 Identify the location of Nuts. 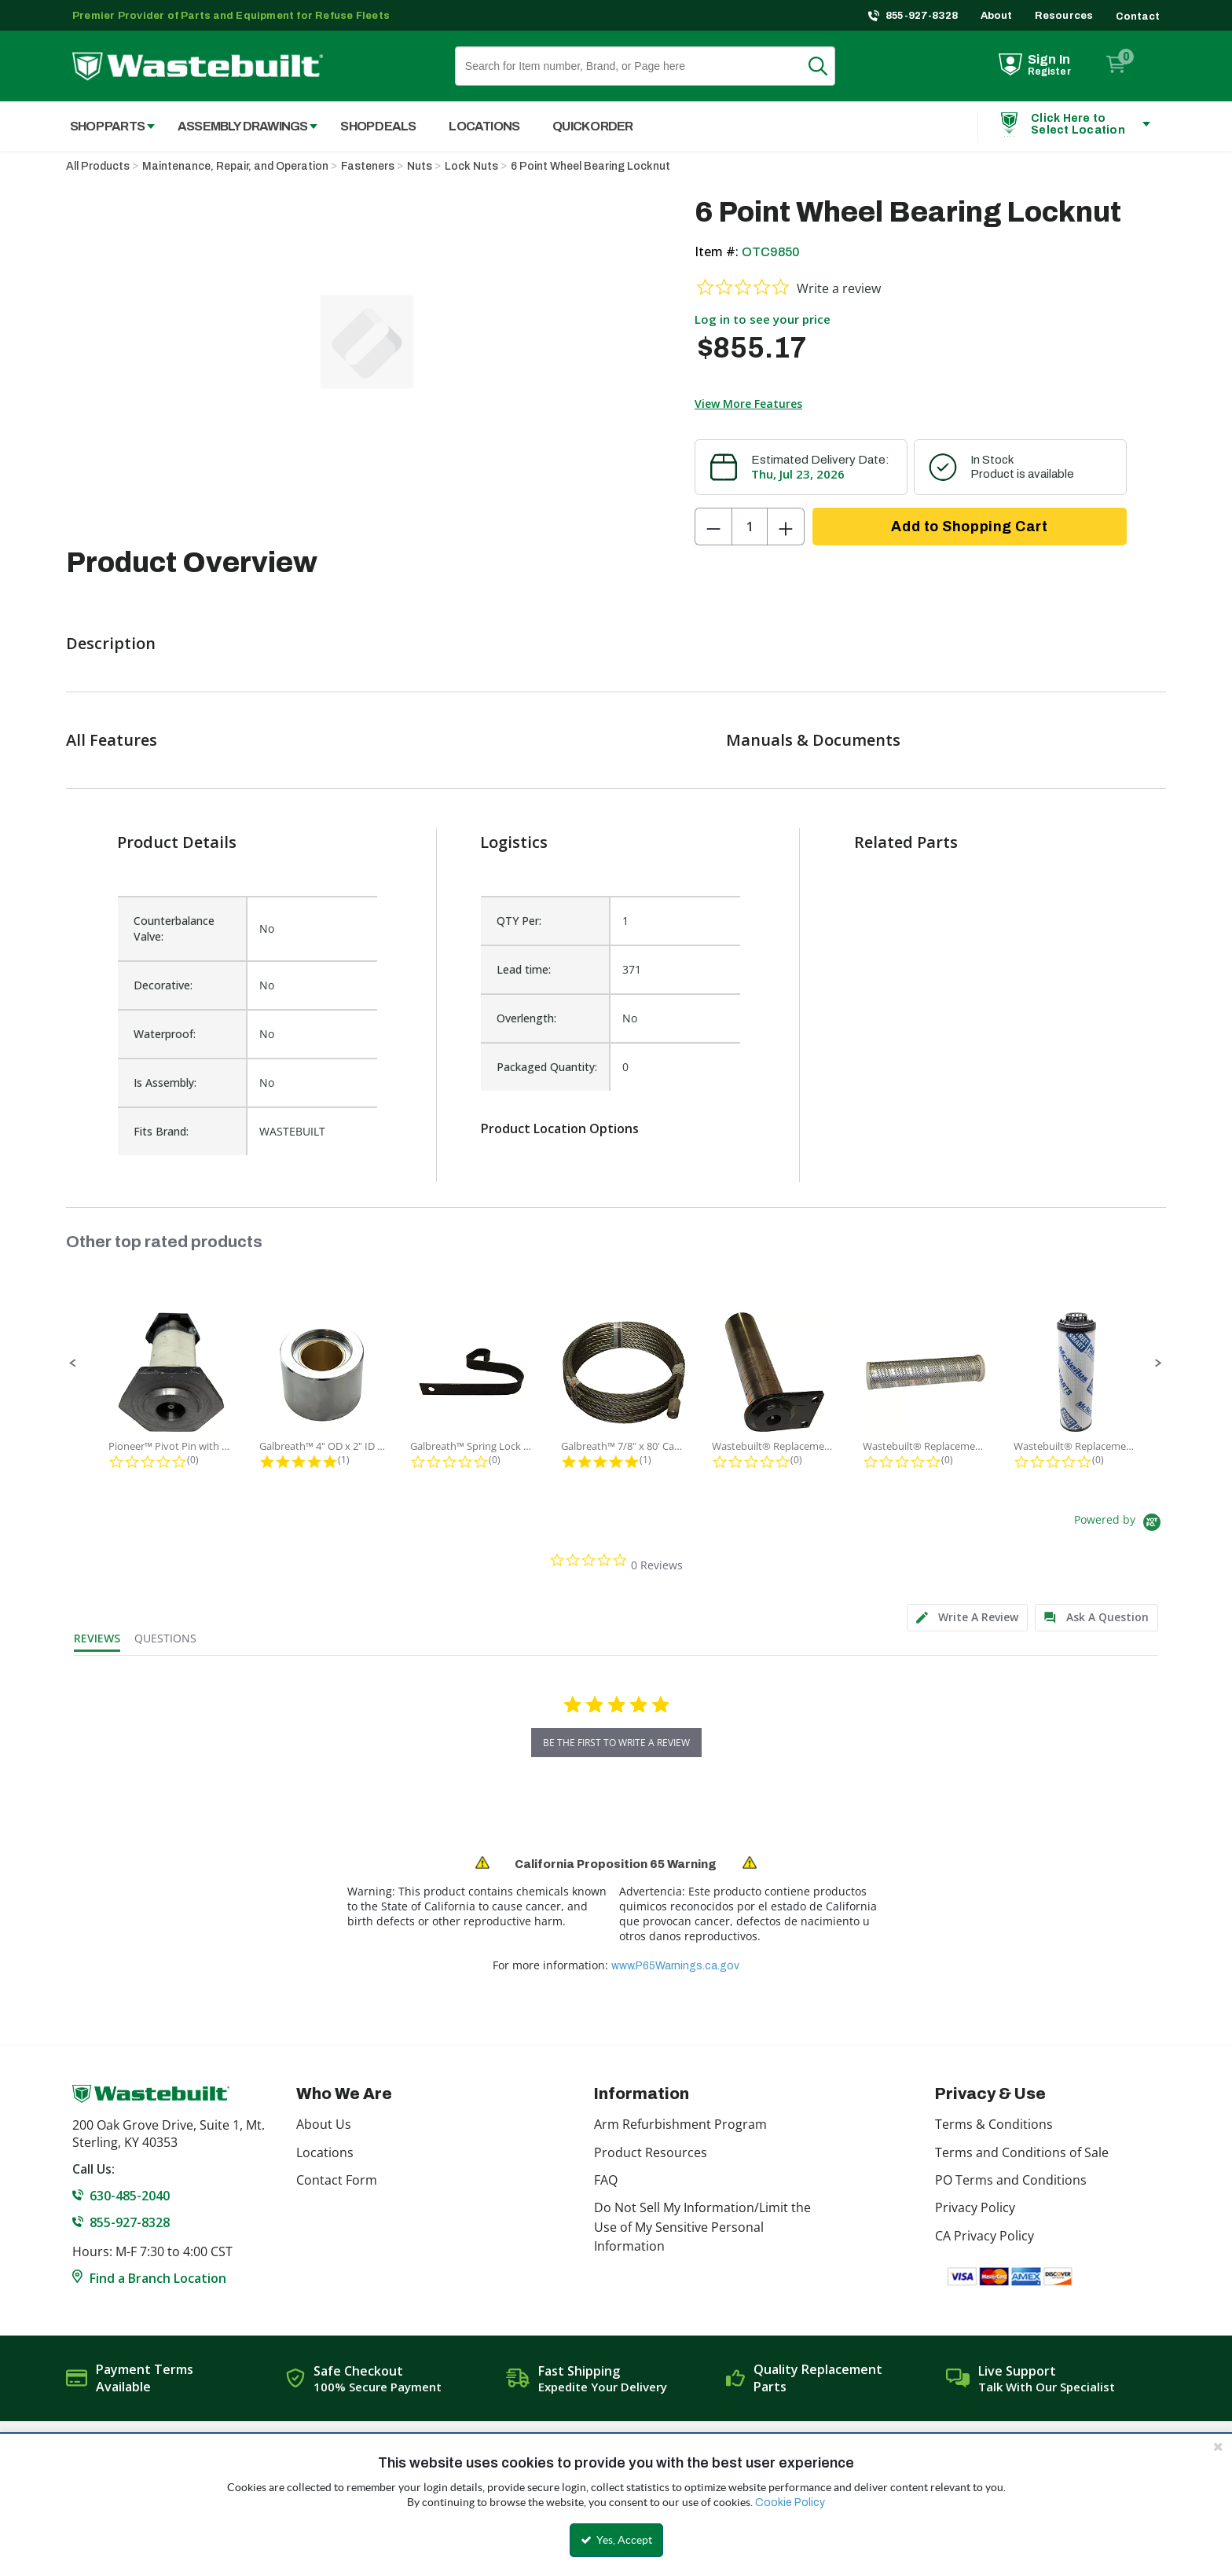
(419, 166).